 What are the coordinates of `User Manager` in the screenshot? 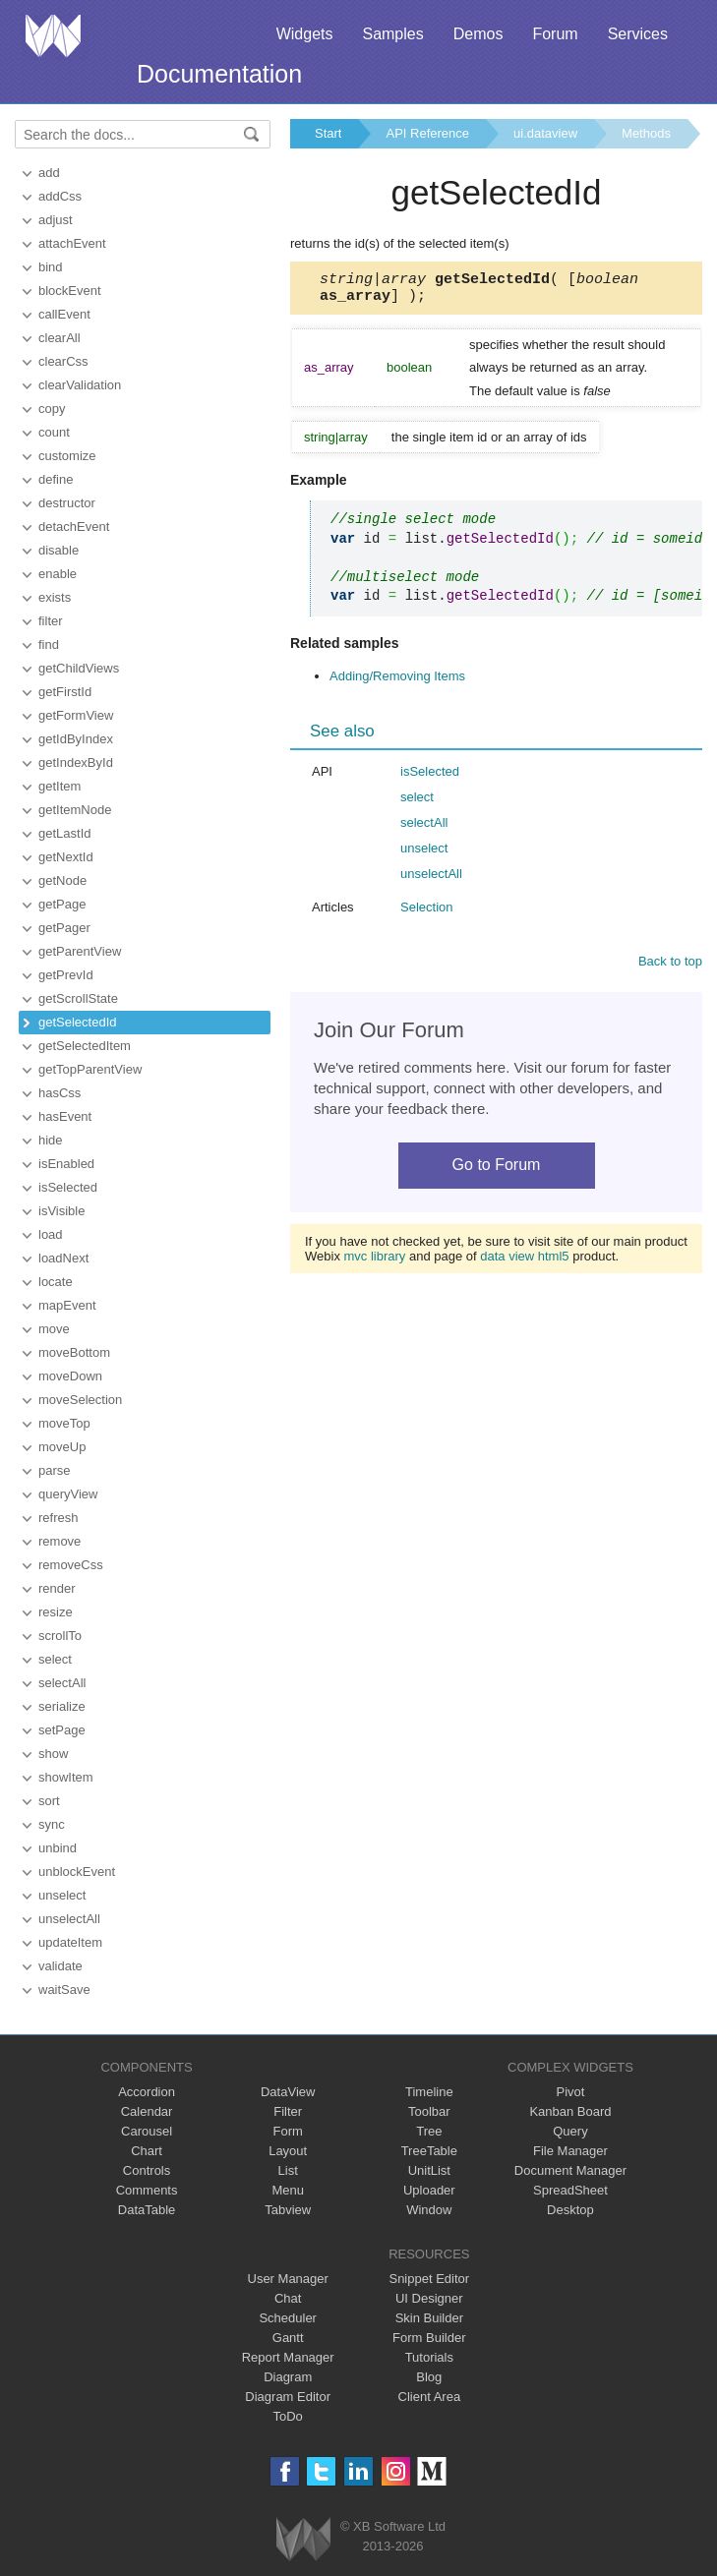 It's located at (288, 2278).